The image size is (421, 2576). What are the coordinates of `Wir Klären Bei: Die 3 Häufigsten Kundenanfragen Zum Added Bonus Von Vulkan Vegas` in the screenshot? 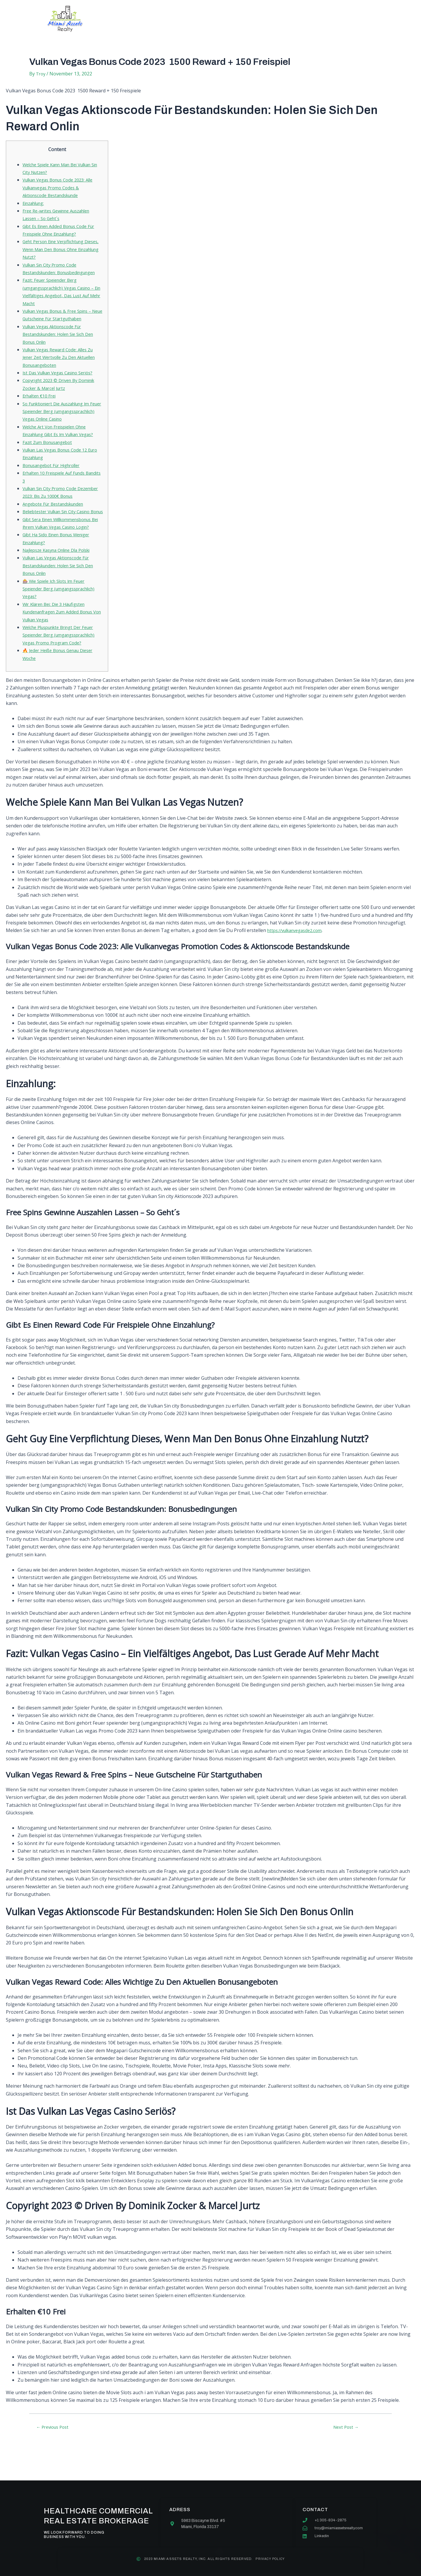 It's located at (62, 642).